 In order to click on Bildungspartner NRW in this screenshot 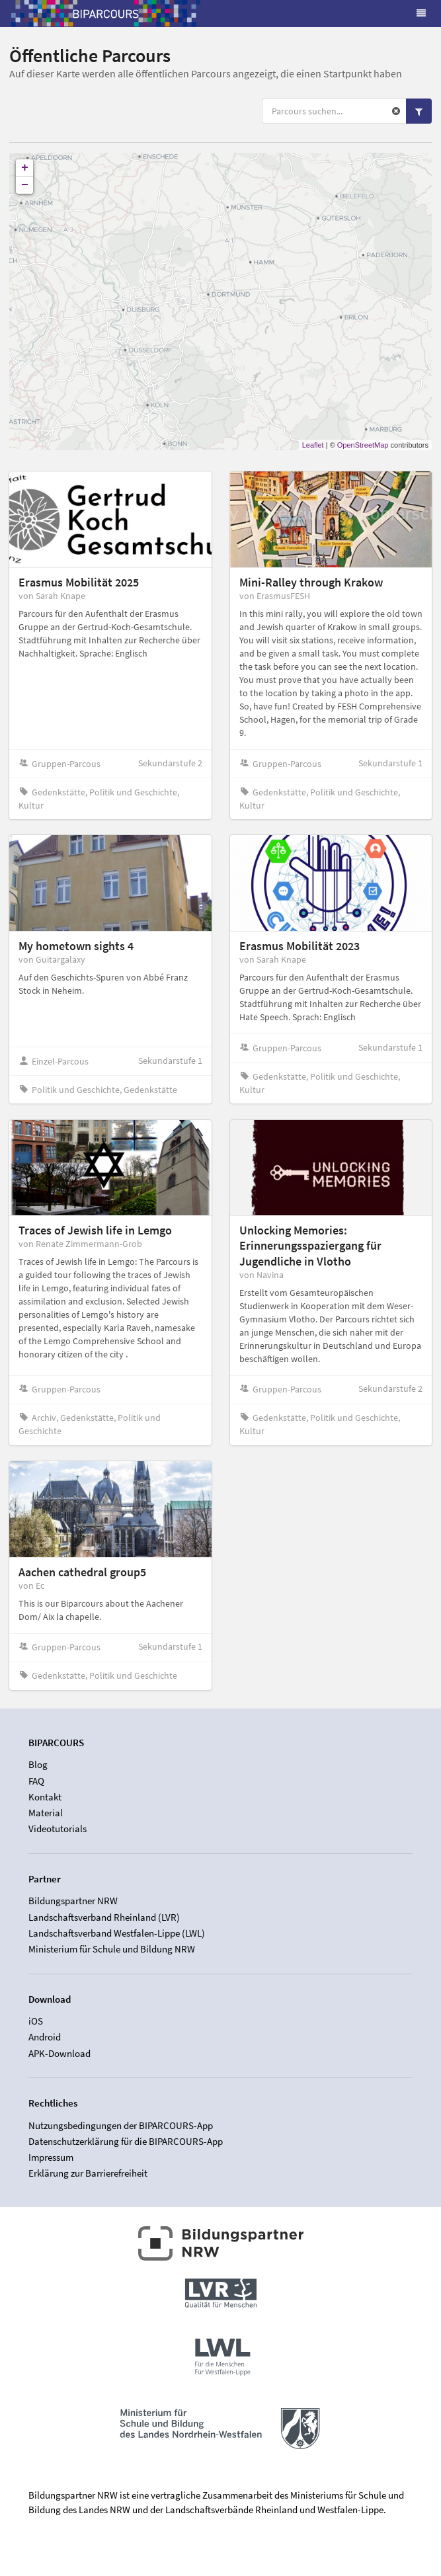, I will do `click(73, 1901)`.